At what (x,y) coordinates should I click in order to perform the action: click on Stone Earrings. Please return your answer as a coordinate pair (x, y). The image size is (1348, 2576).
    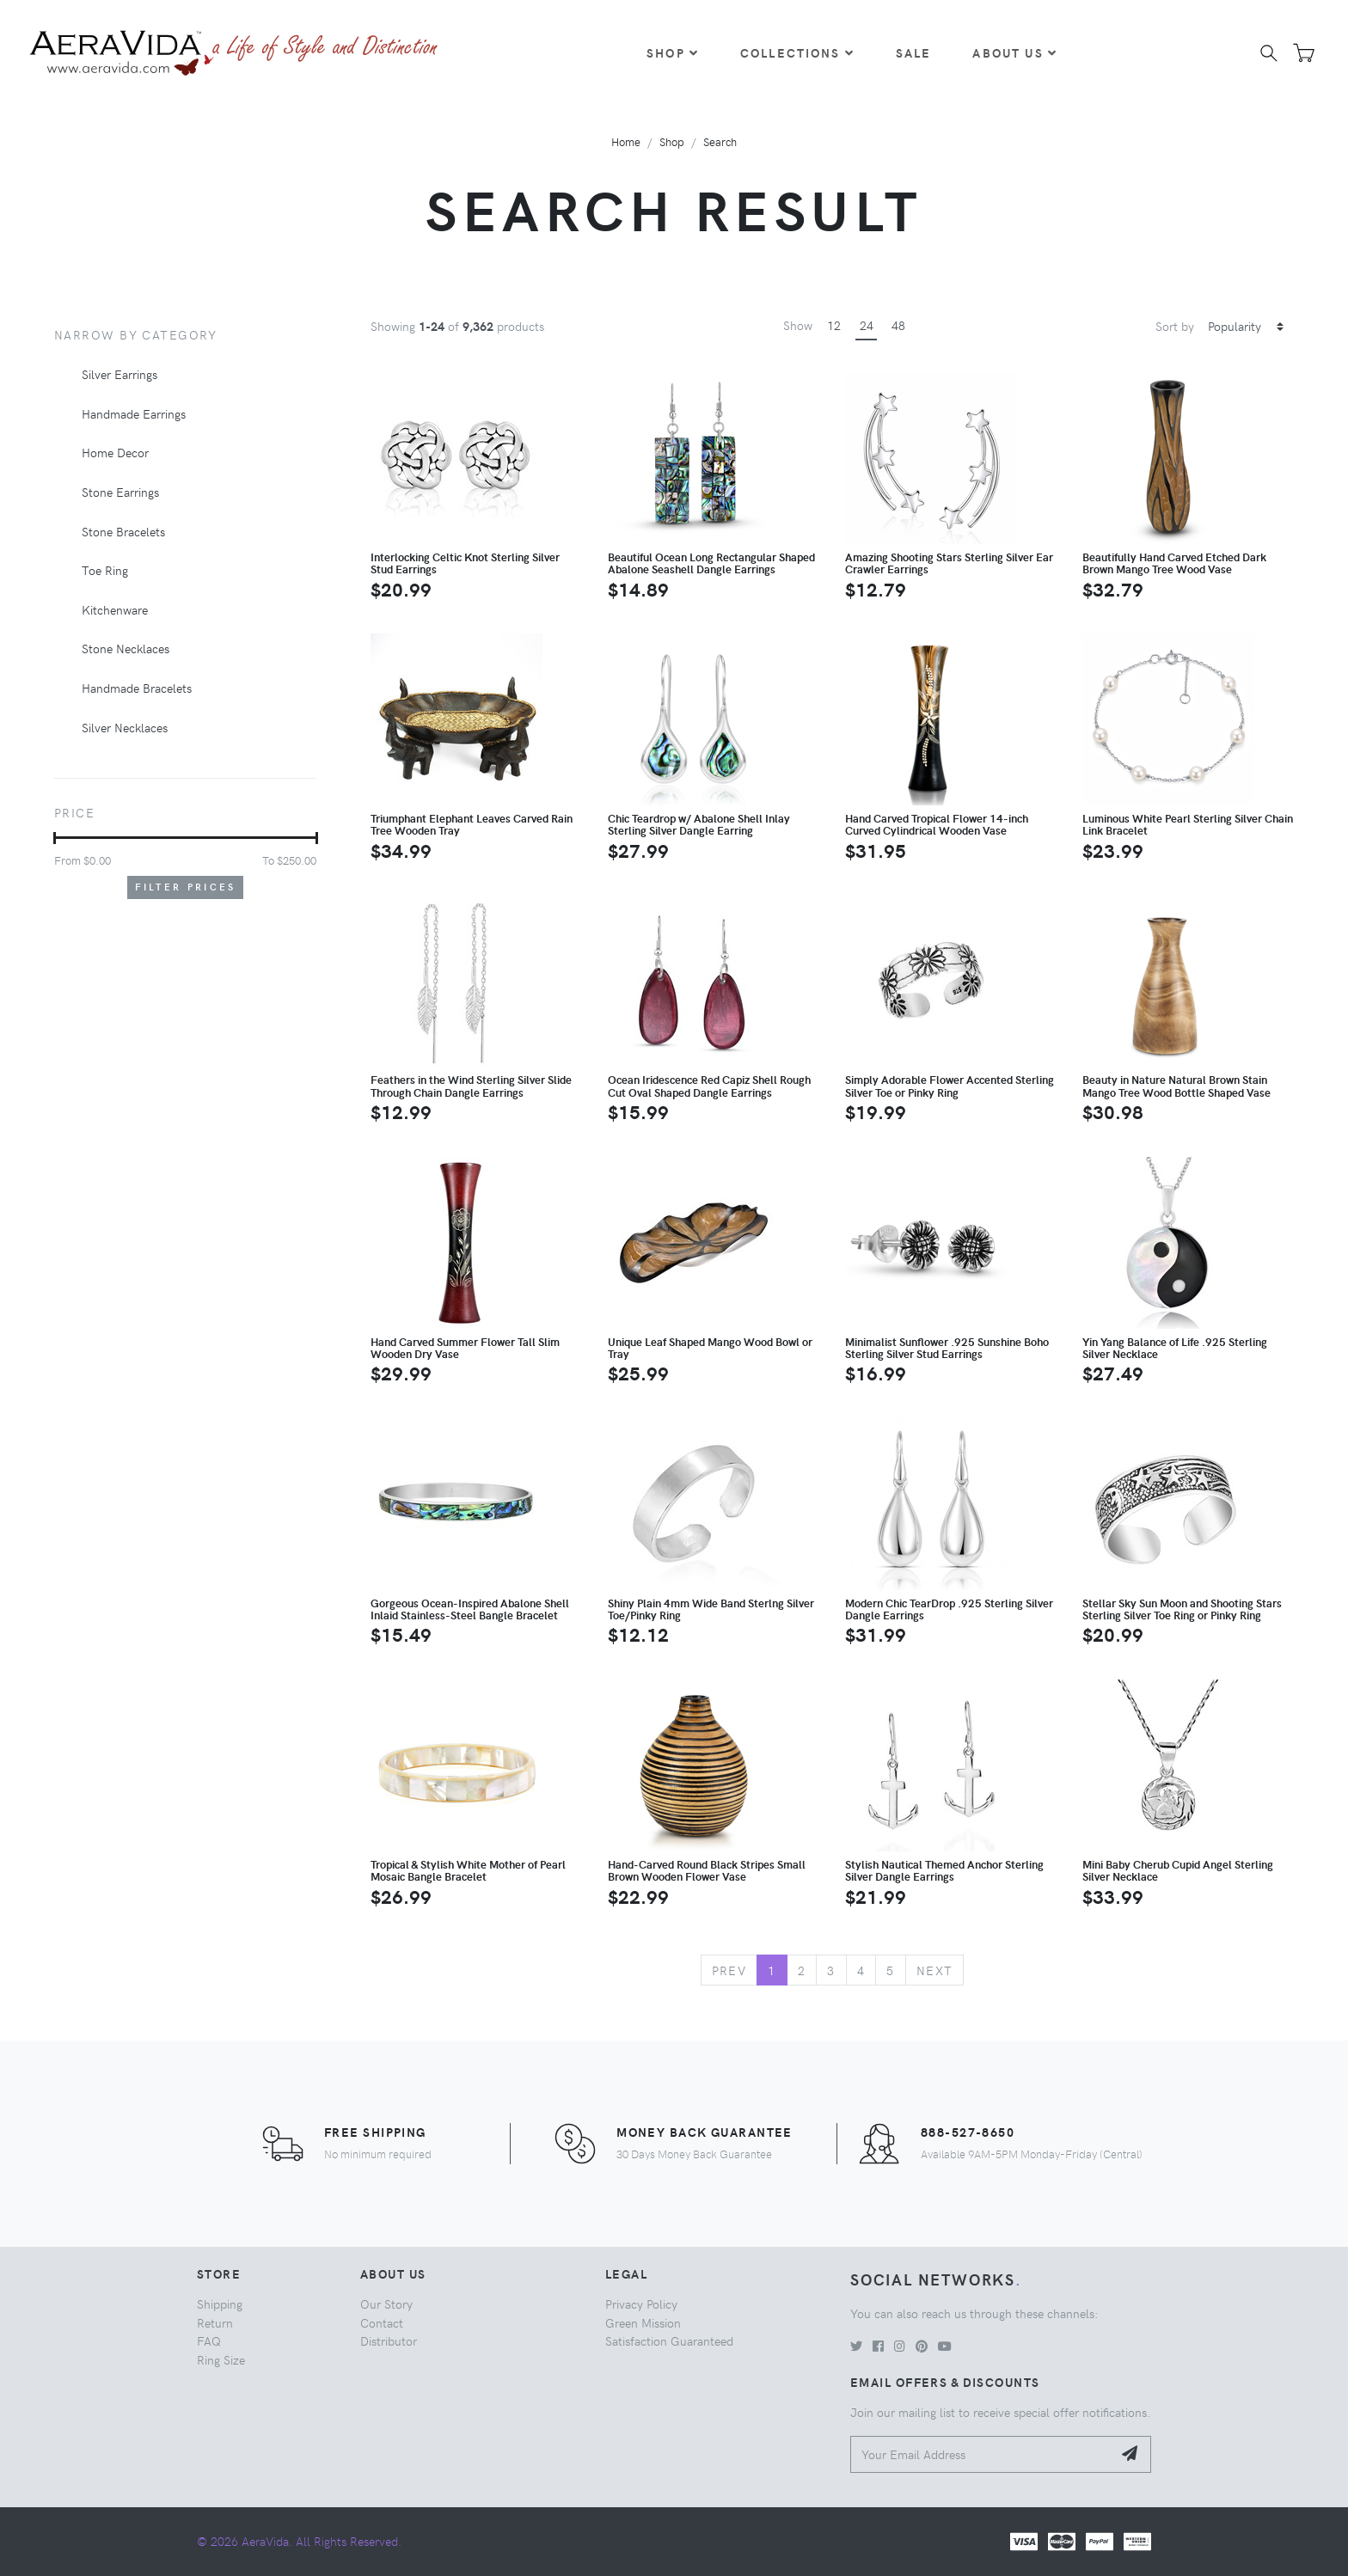
    Looking at the image, I should click on (120, 491).